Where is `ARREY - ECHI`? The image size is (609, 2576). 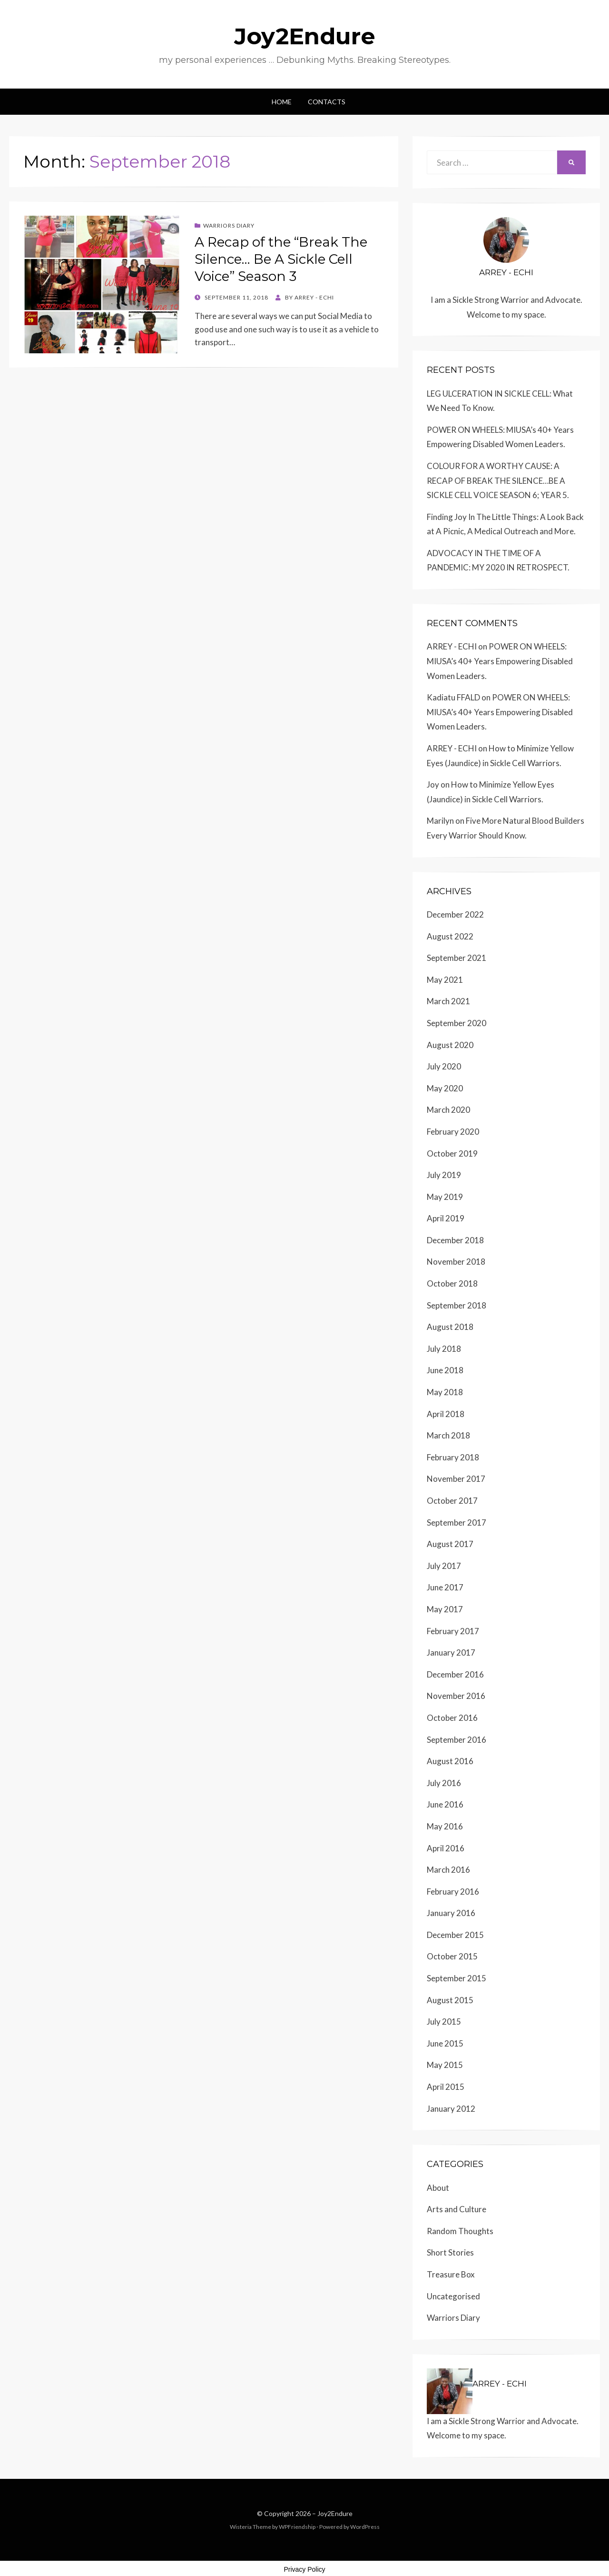
ARREY - ECHI is located at coordinates (452, 646).